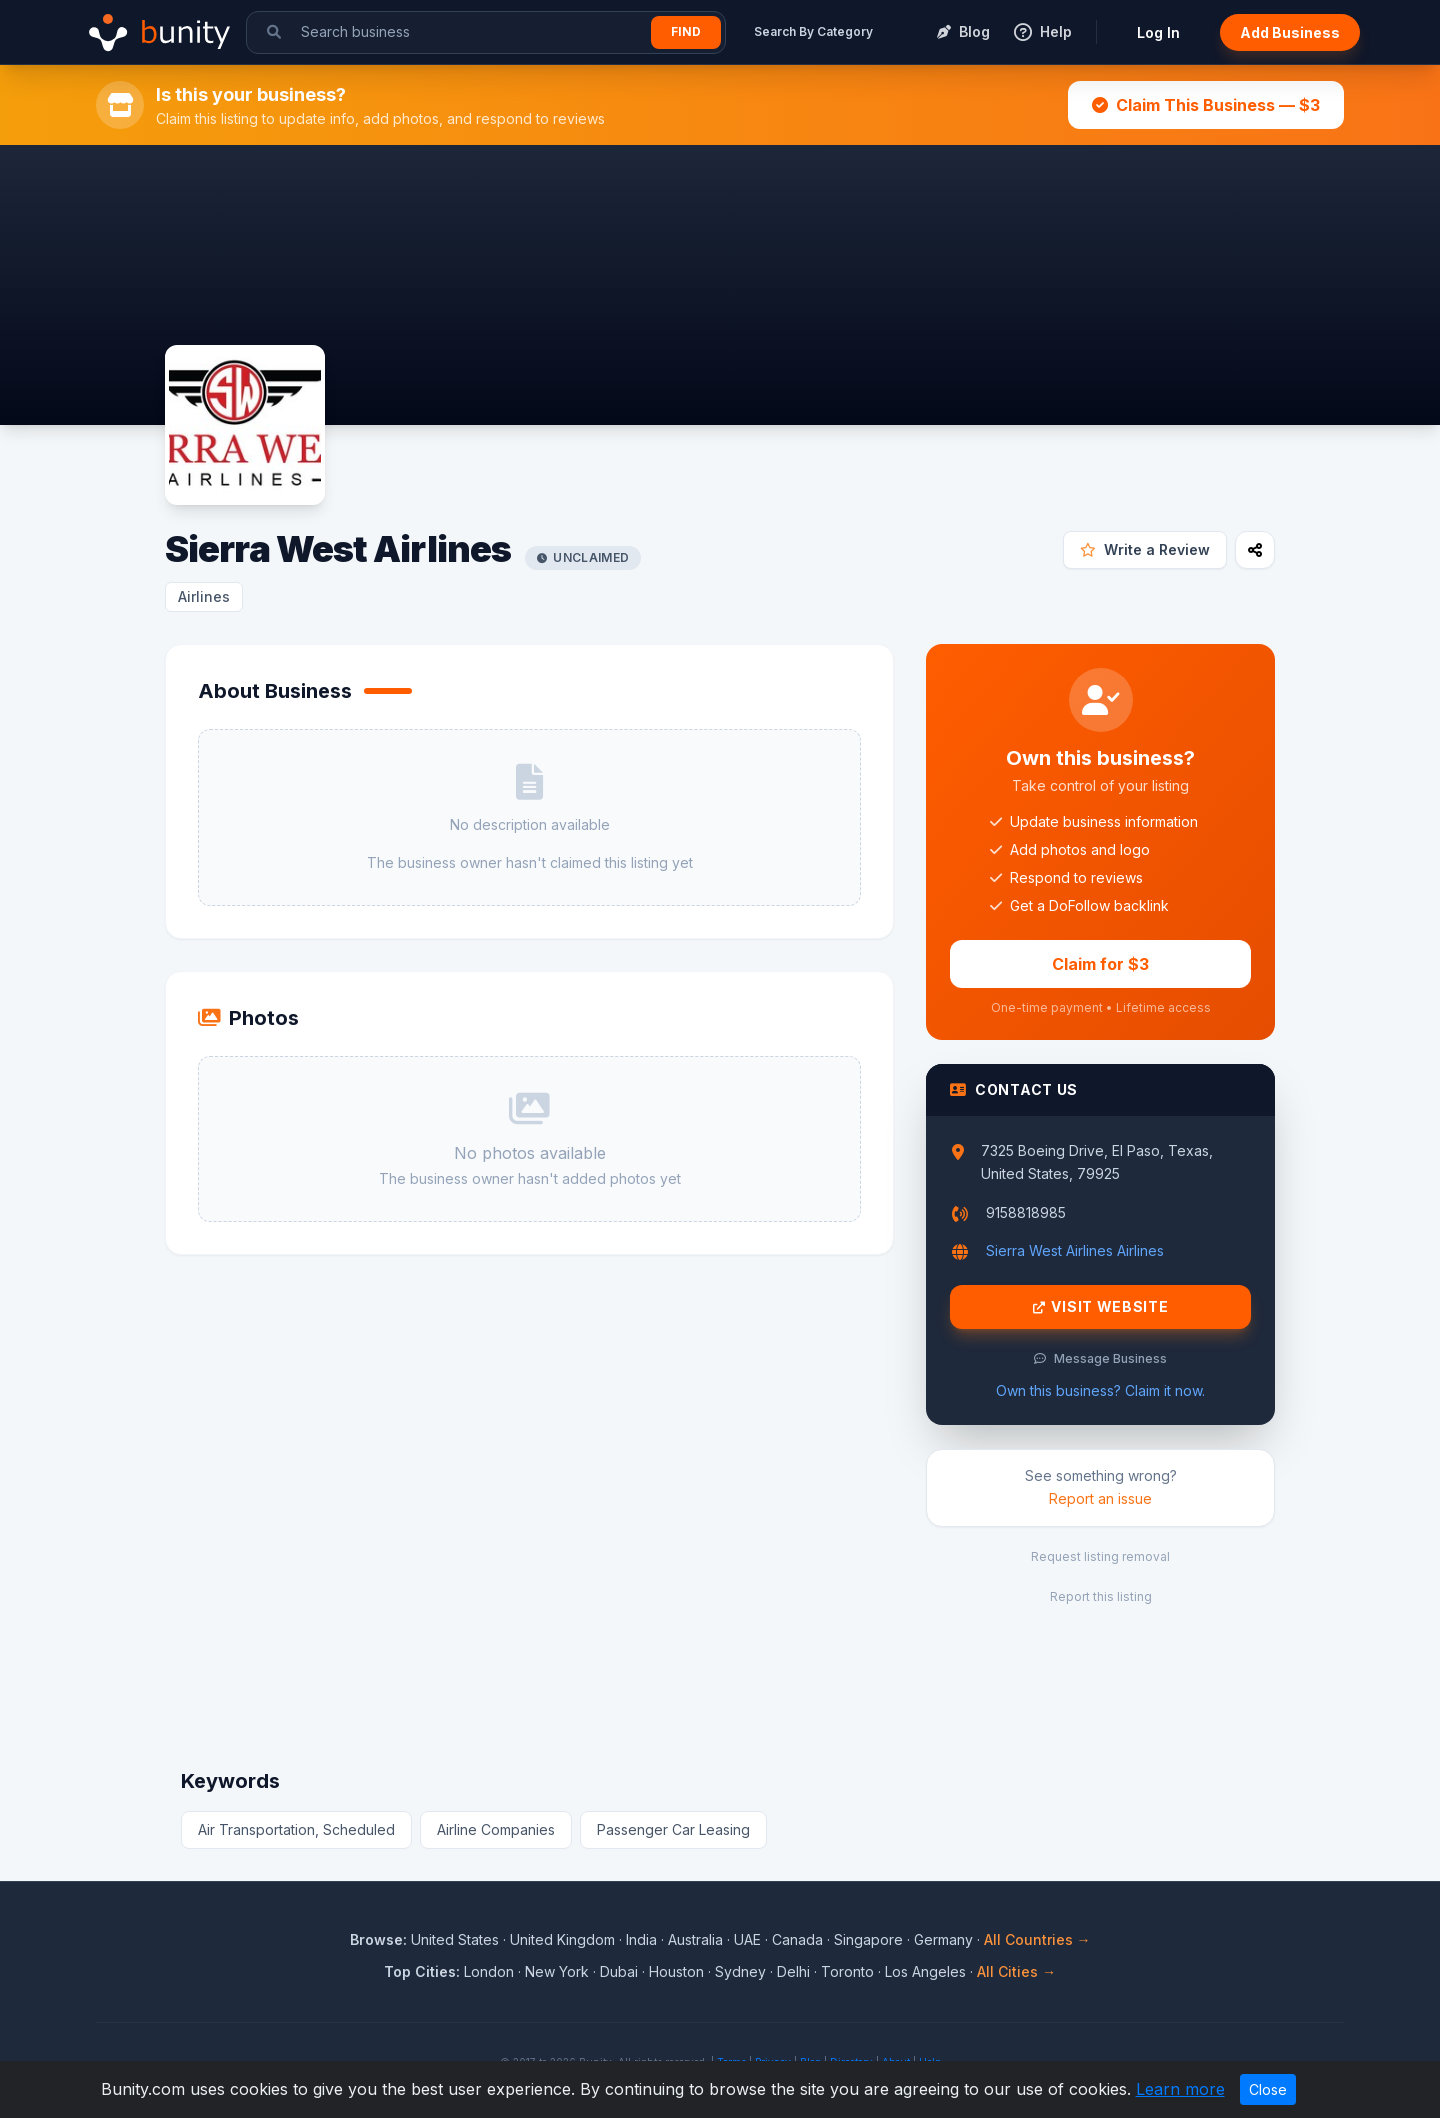 Image resolution: width=1440 pixels, height=2118 pixels. I want to click on New York, so click(557, 1971).